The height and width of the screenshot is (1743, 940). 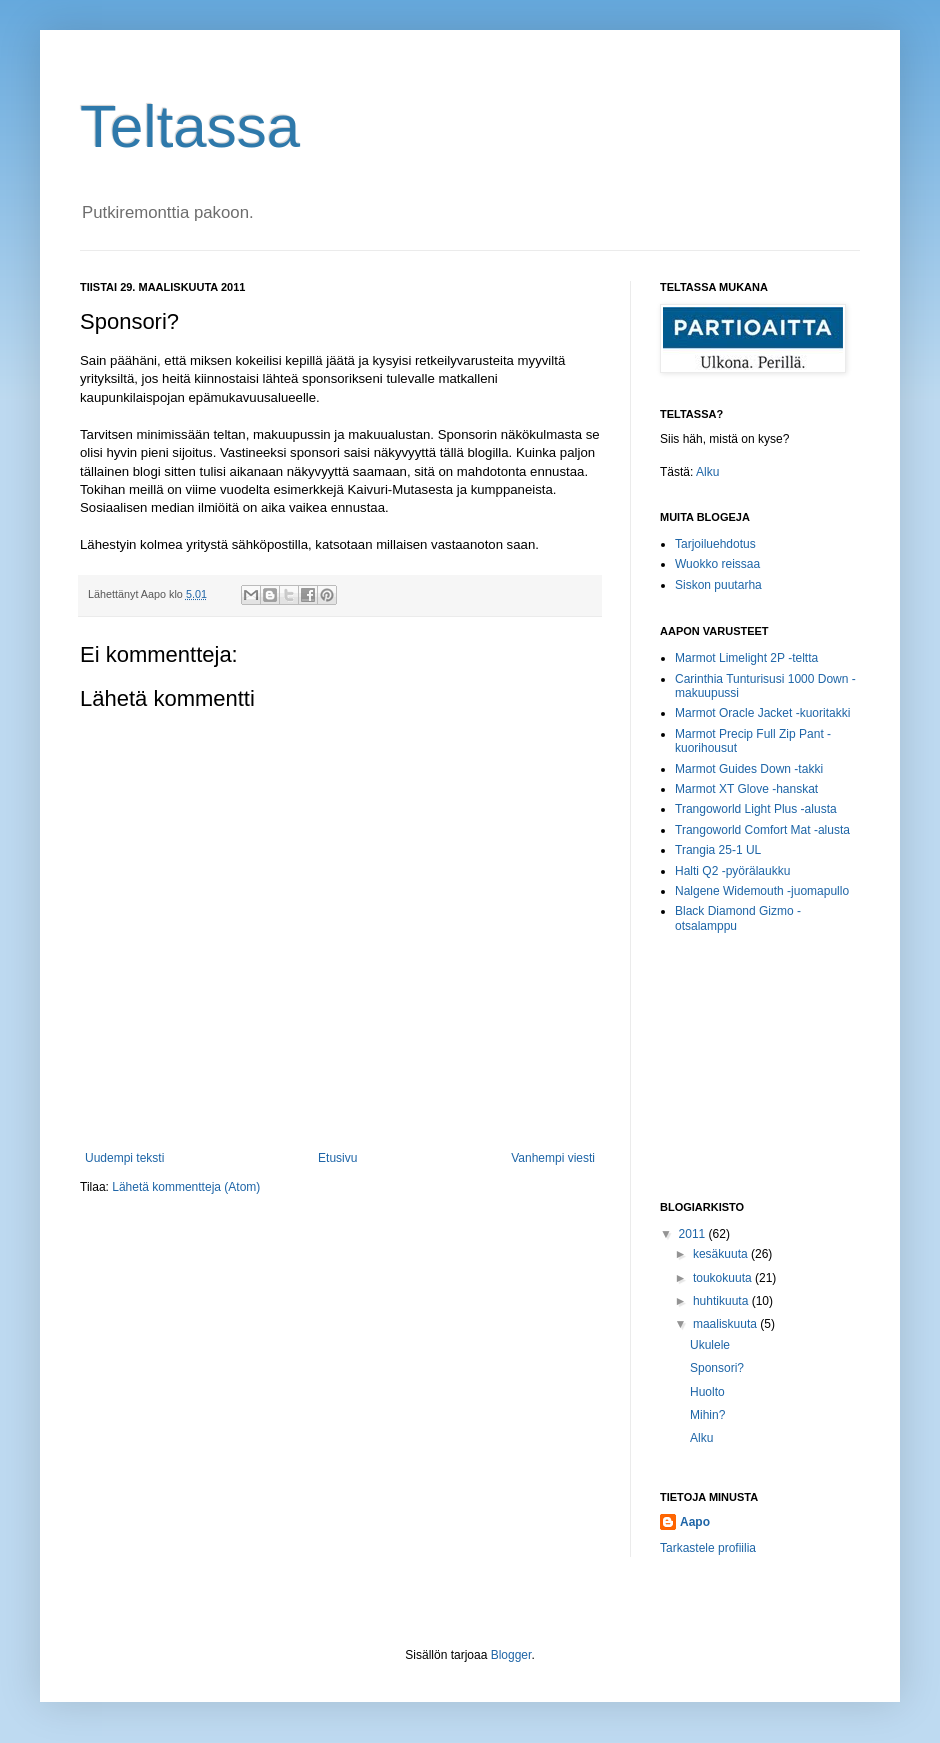 What do you see at coordinates (724, 1278) in the screenshot?
I see `toukokuuta` at bounding box center [724, 1278].